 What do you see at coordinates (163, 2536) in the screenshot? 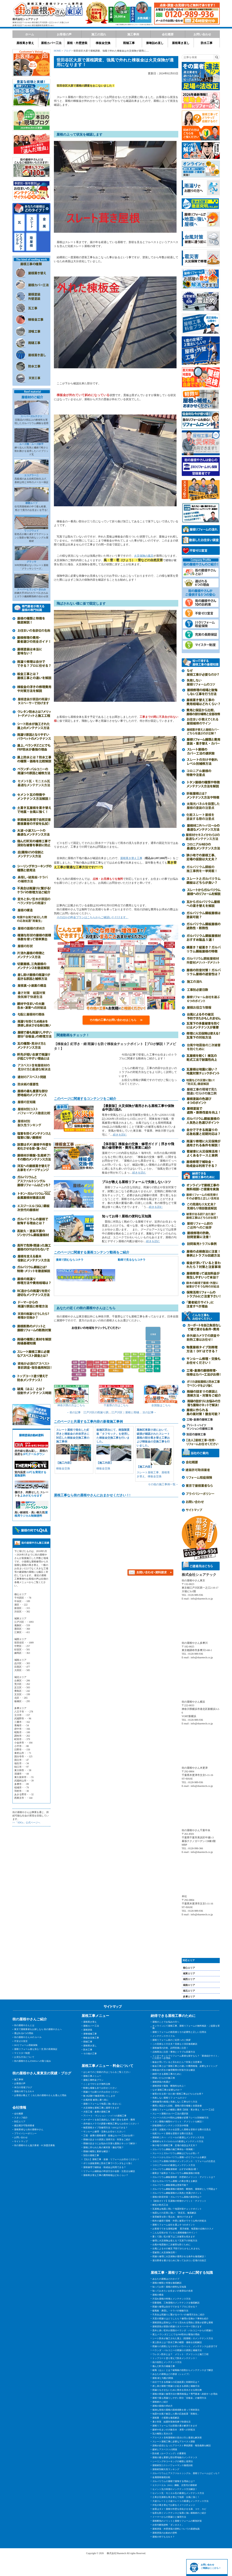
I see `屋根の何でもＱ＆Ａ？` at bounding box center [163, 2536].